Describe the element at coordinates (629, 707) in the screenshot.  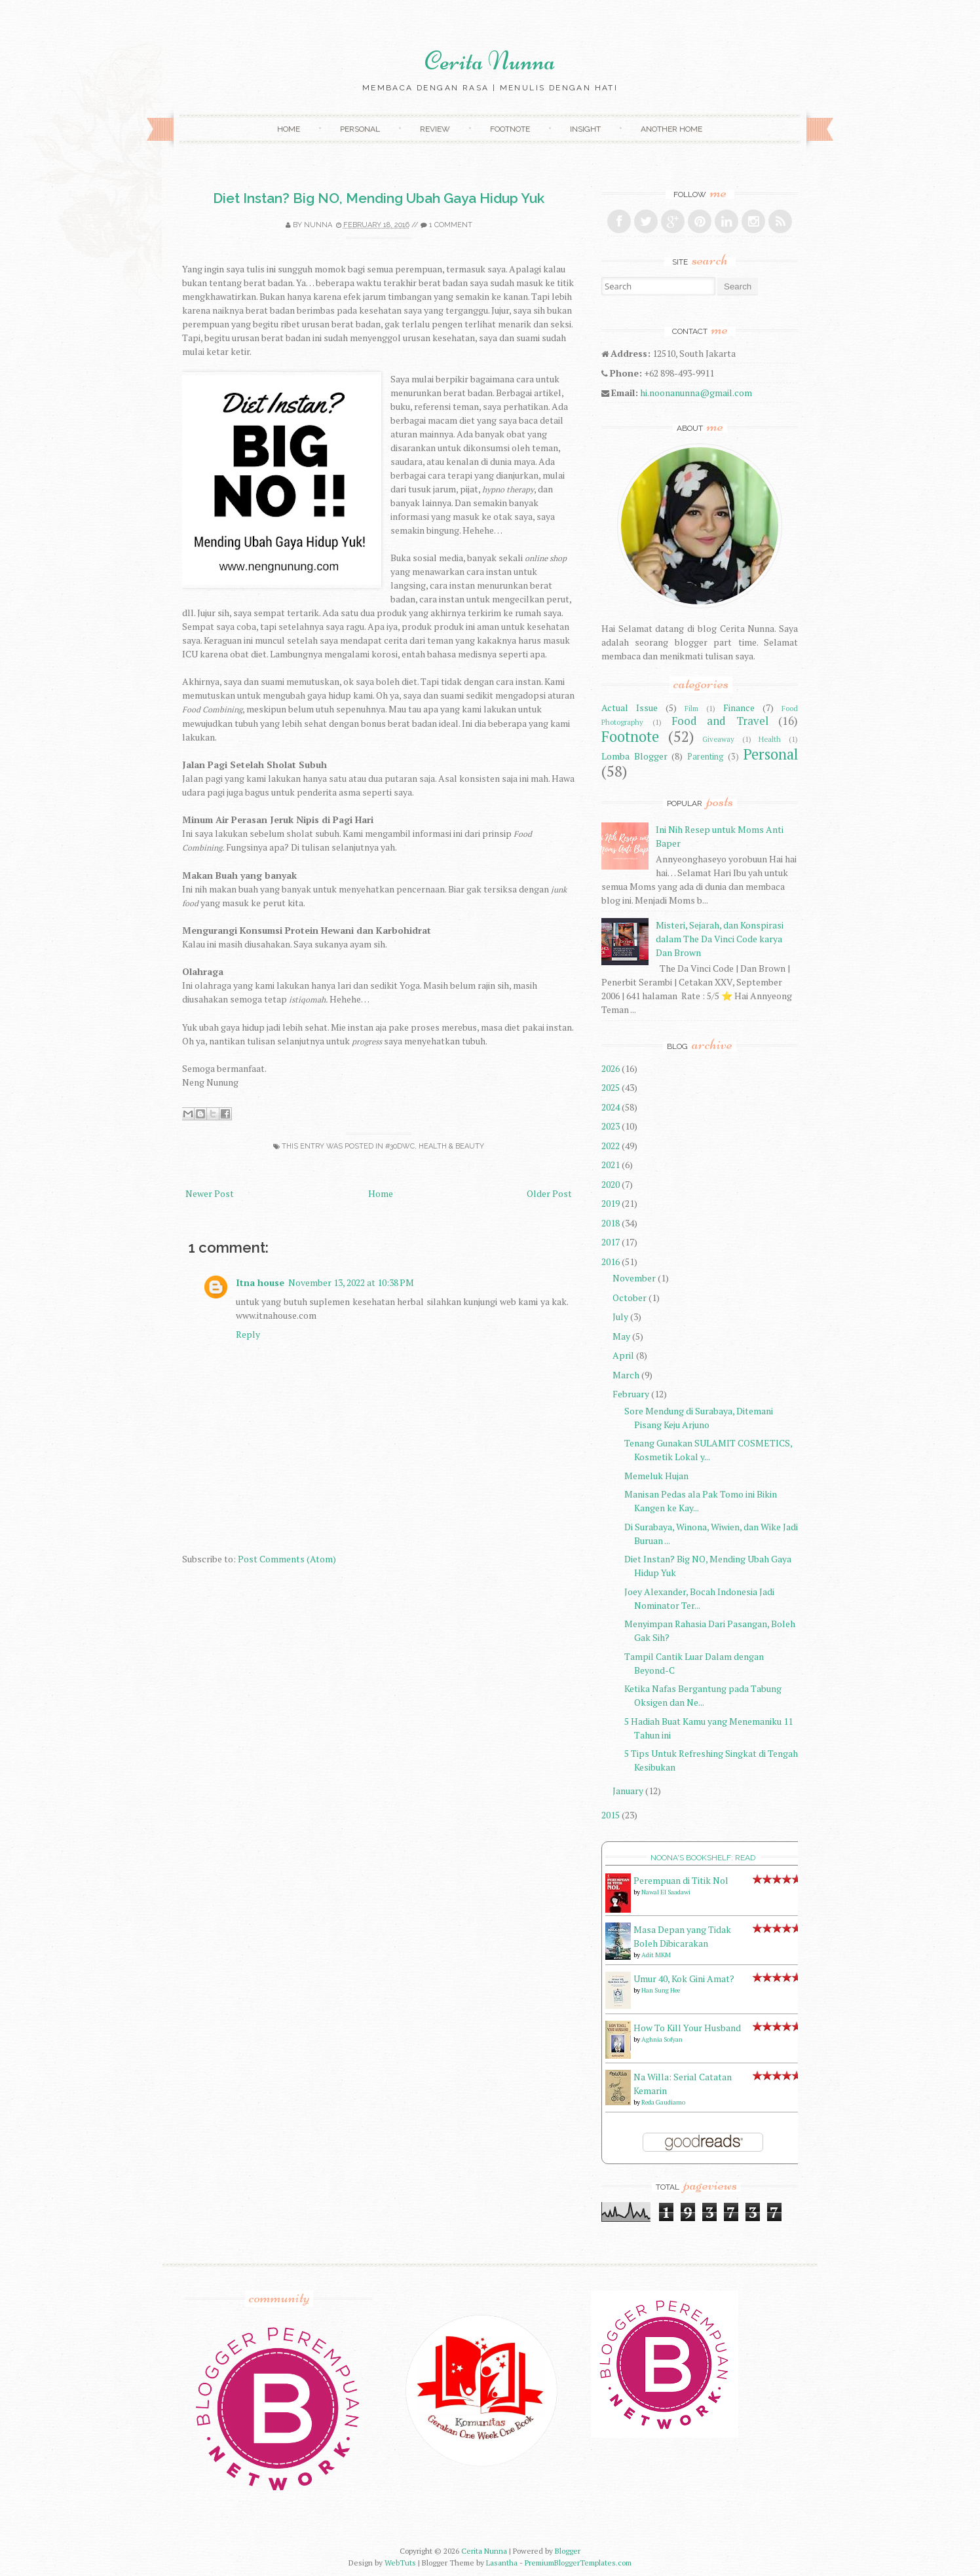
I see `Actual Issue` at that location.